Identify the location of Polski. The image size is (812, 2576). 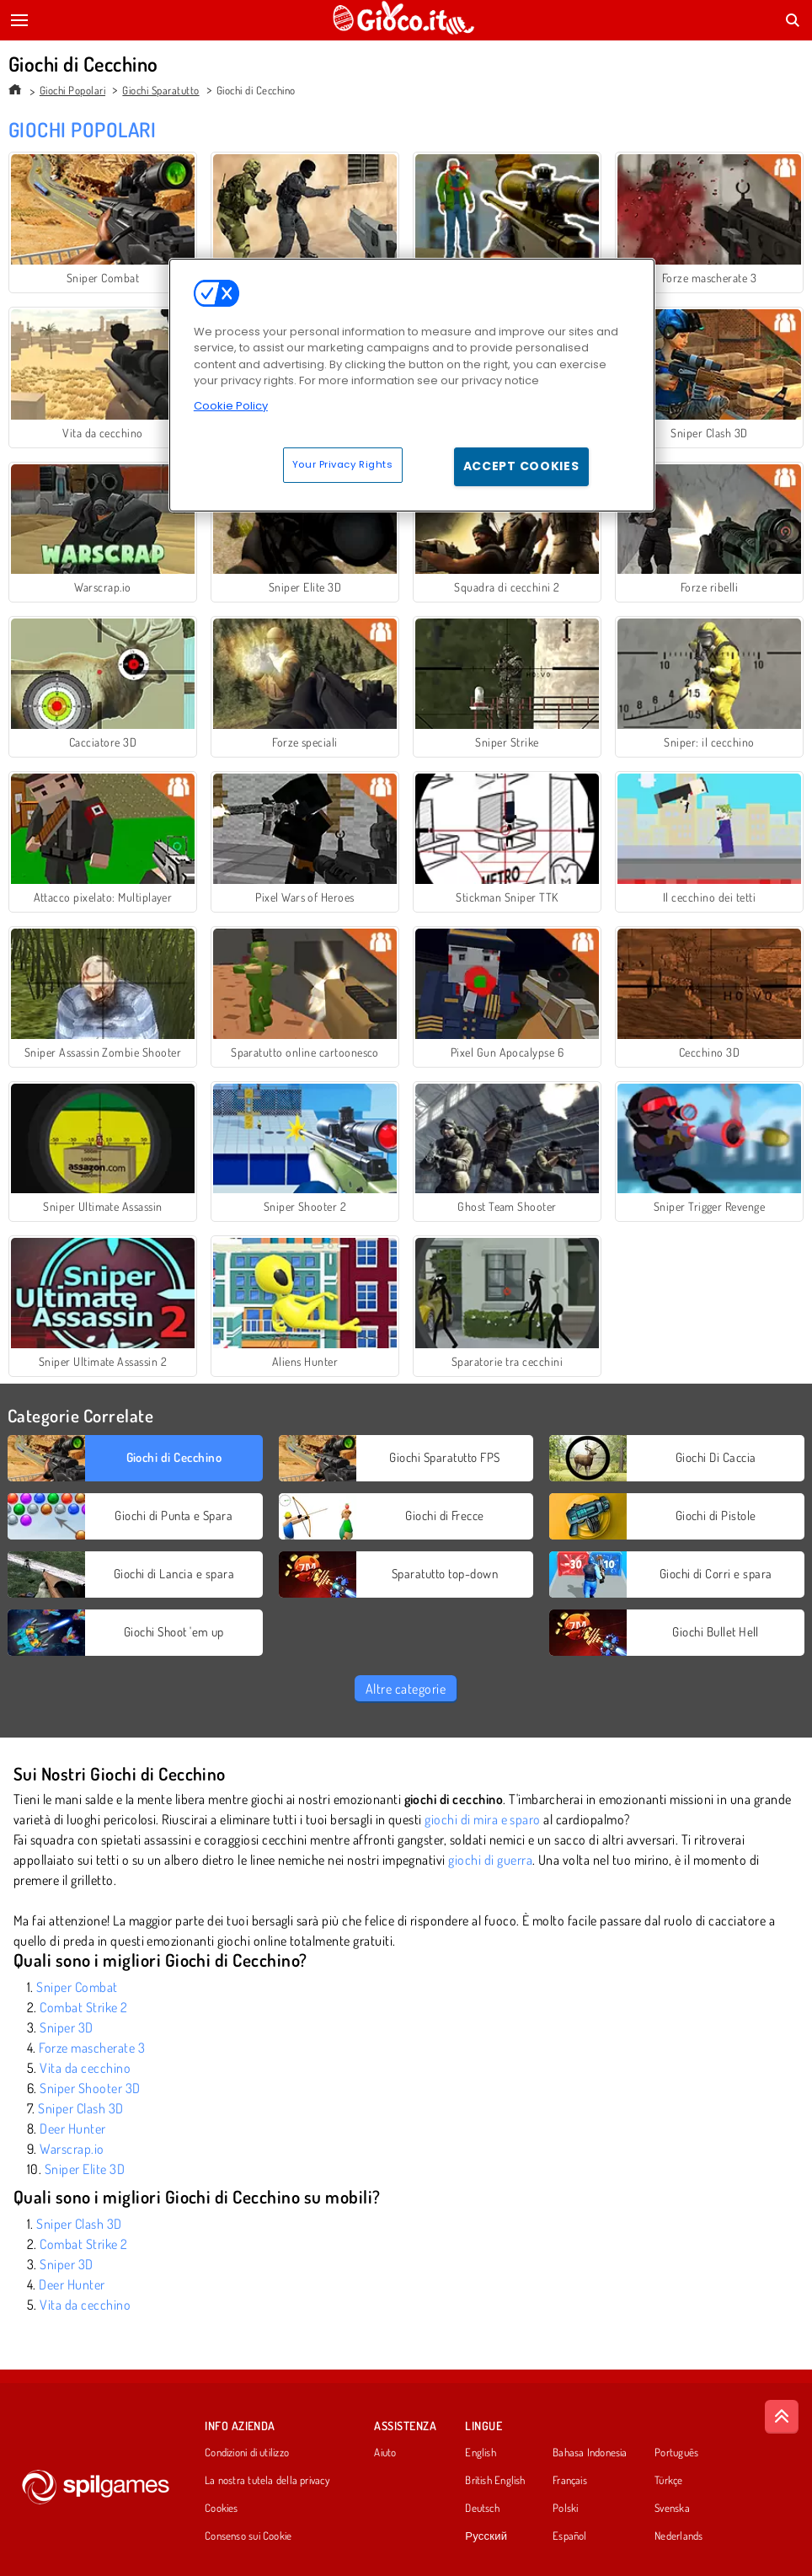
(565, 2508).